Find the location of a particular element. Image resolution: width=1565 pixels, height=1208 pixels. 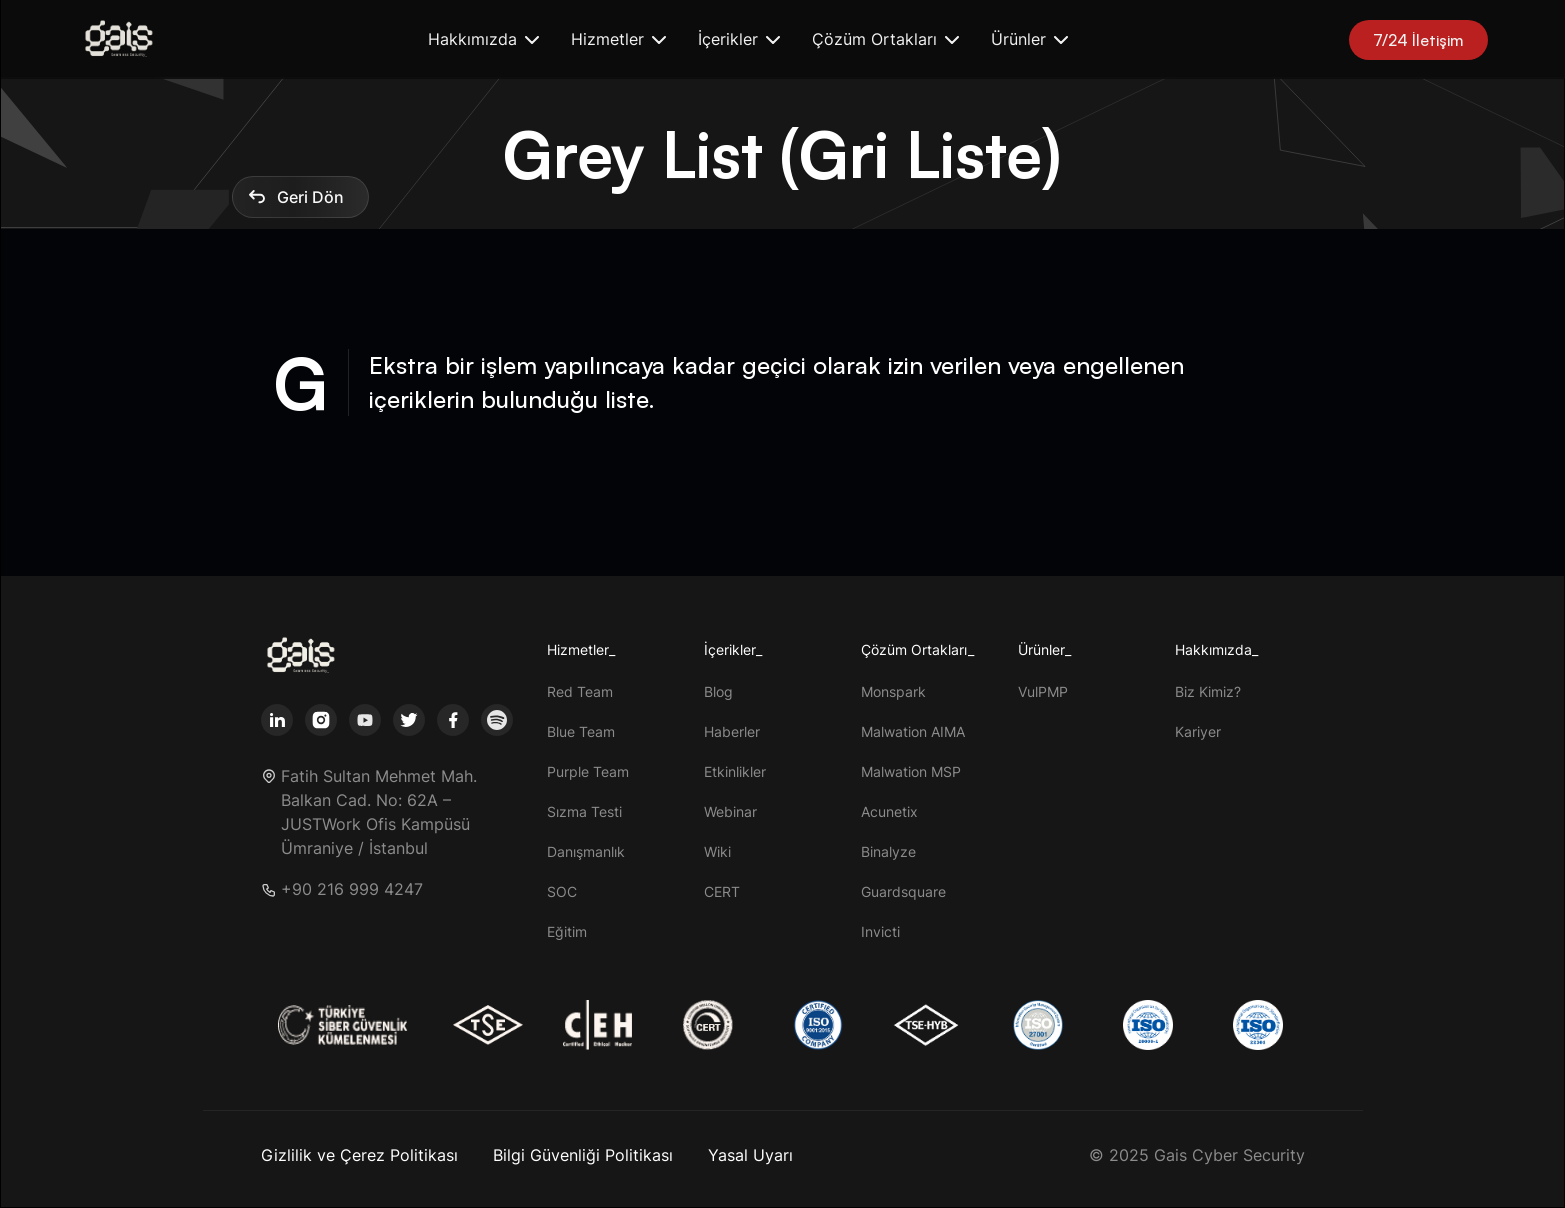

Wiki is located at coordinates (717, 851).